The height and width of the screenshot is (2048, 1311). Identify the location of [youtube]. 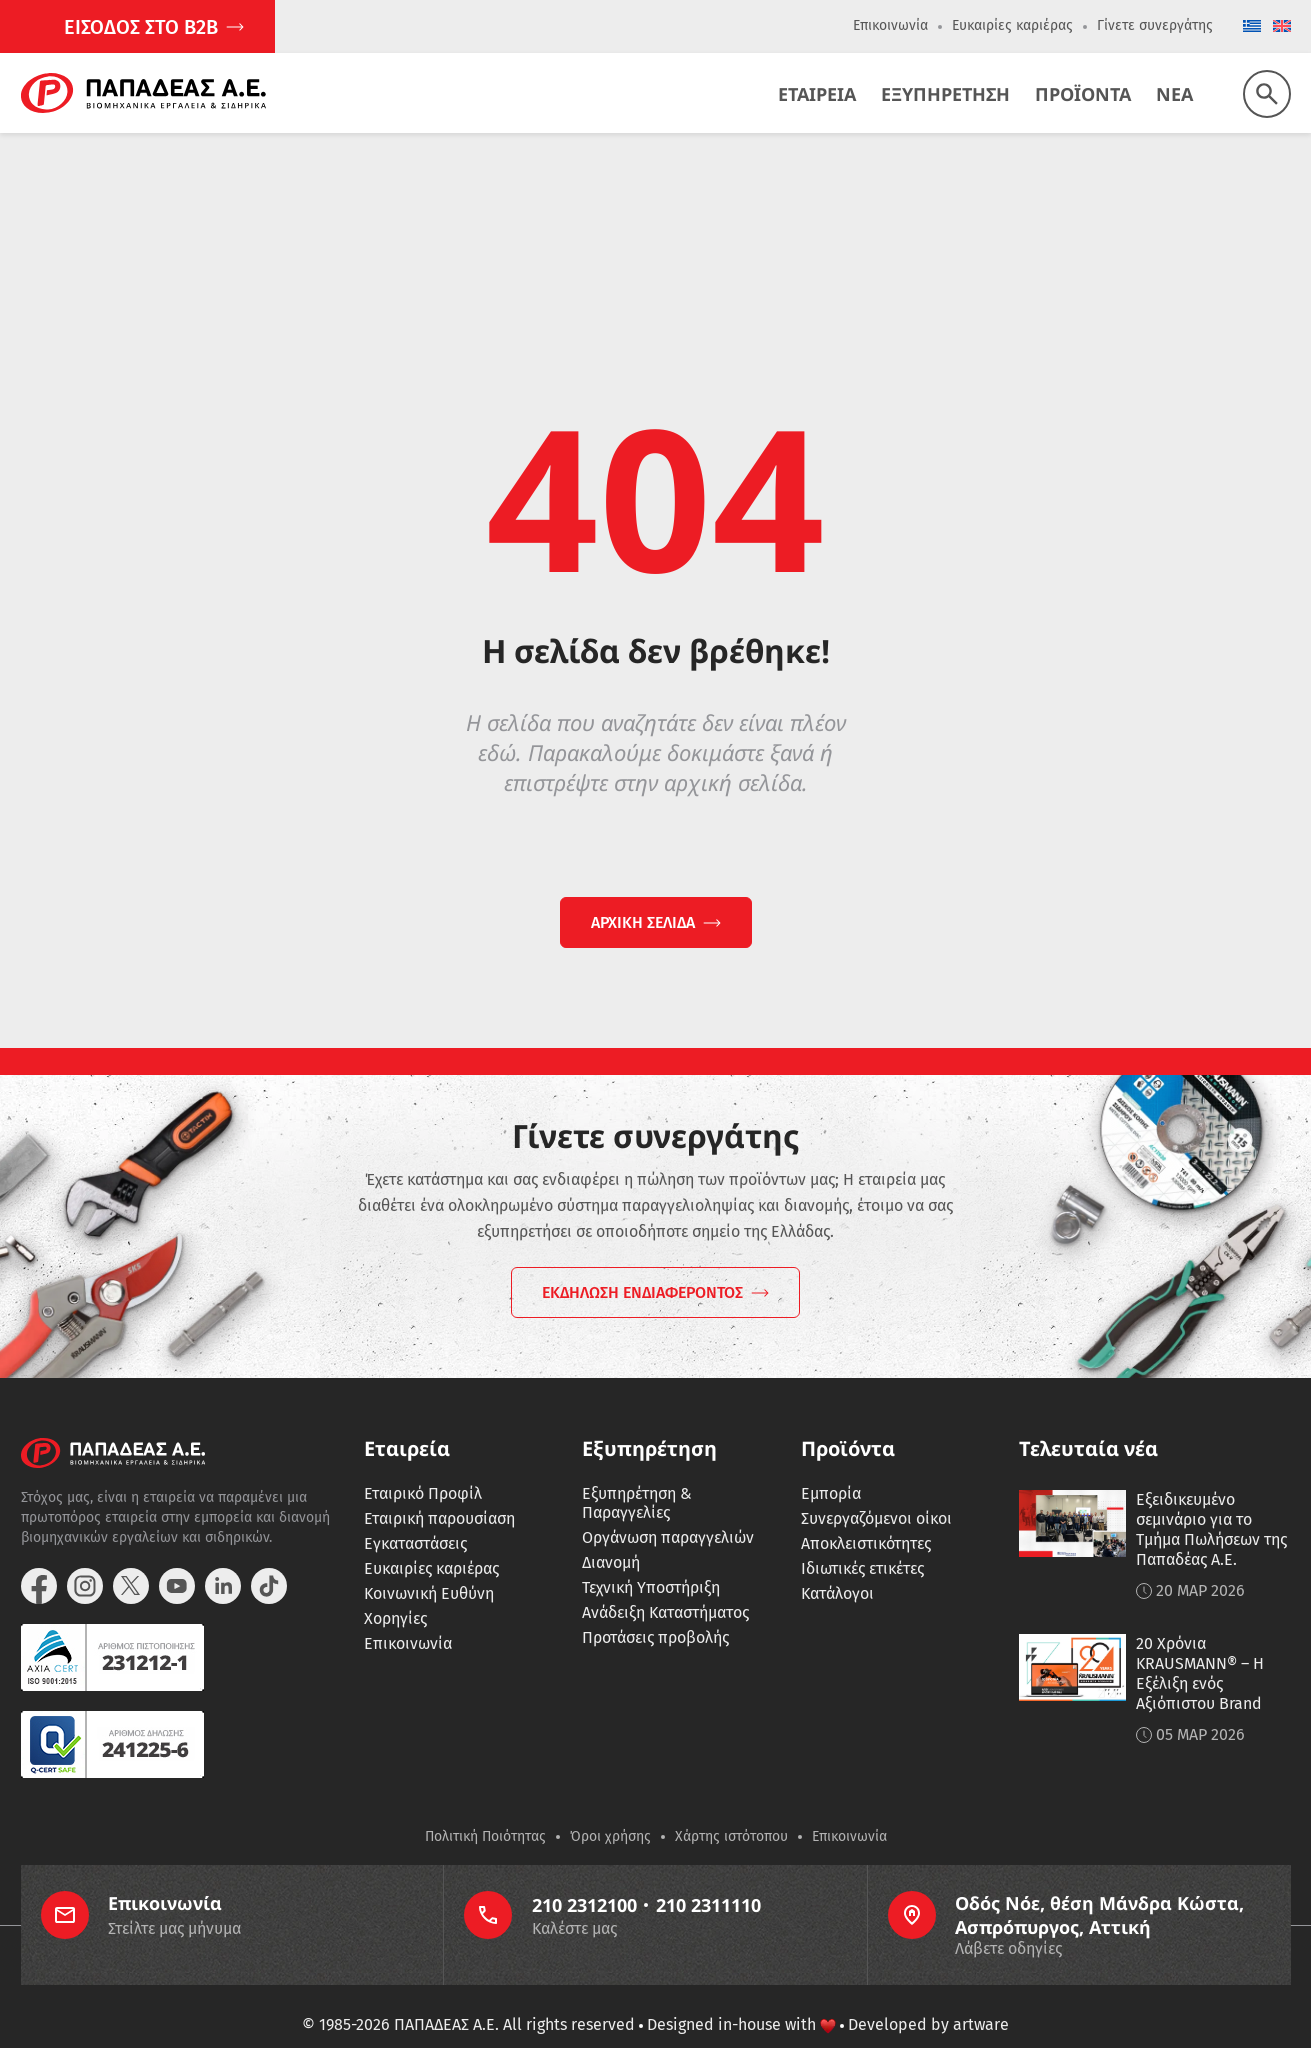
(177, 1560).